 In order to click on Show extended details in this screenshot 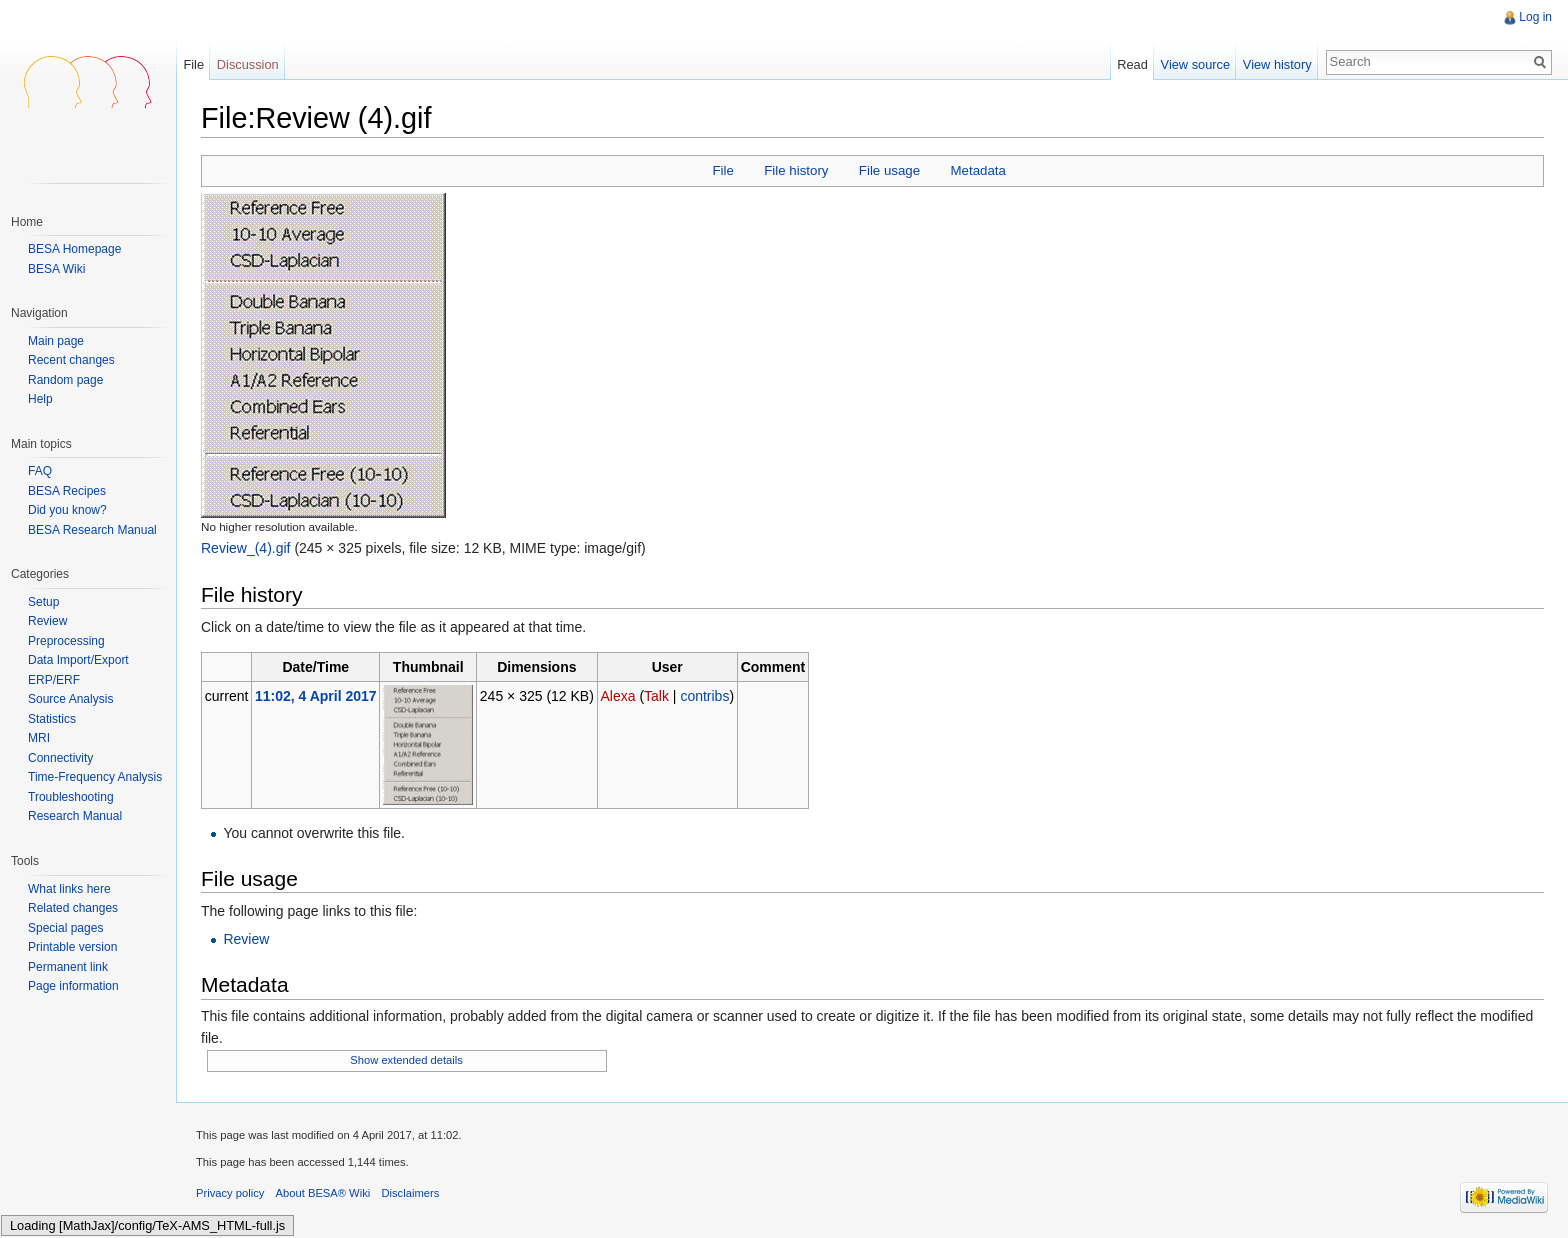, I will do `click(406, 1060)`.